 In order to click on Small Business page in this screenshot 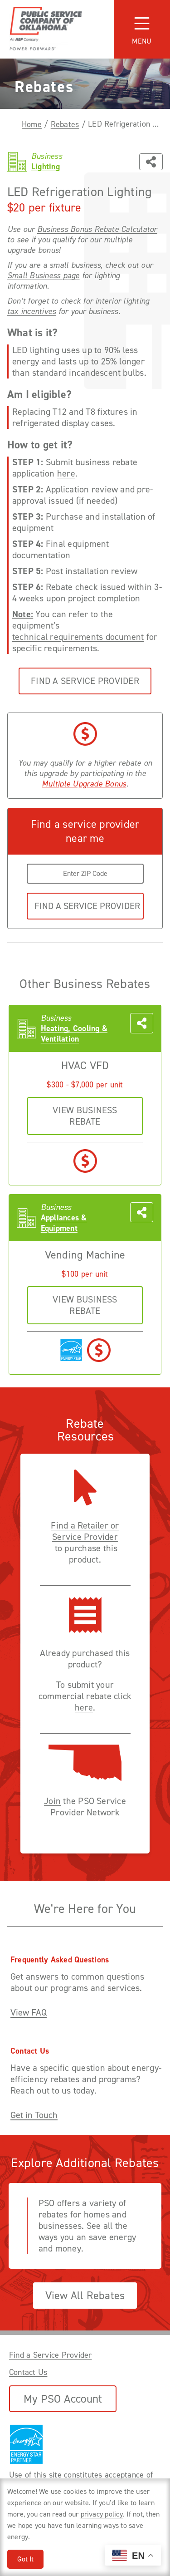, I will do `click(43, 275)`.